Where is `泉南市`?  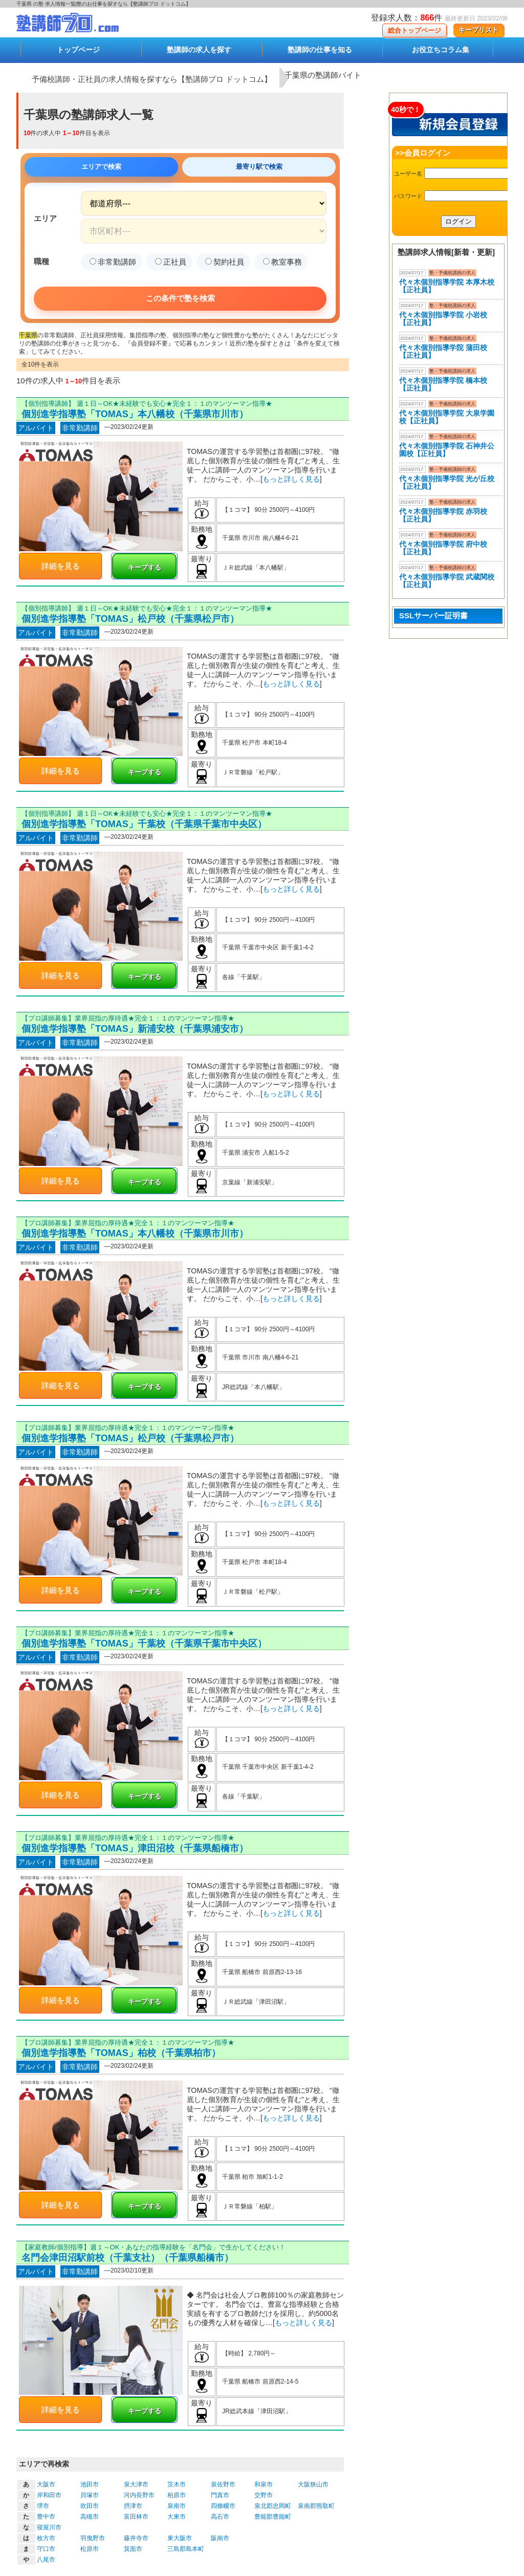 泉南市 is located at coordinates (176, 2505).